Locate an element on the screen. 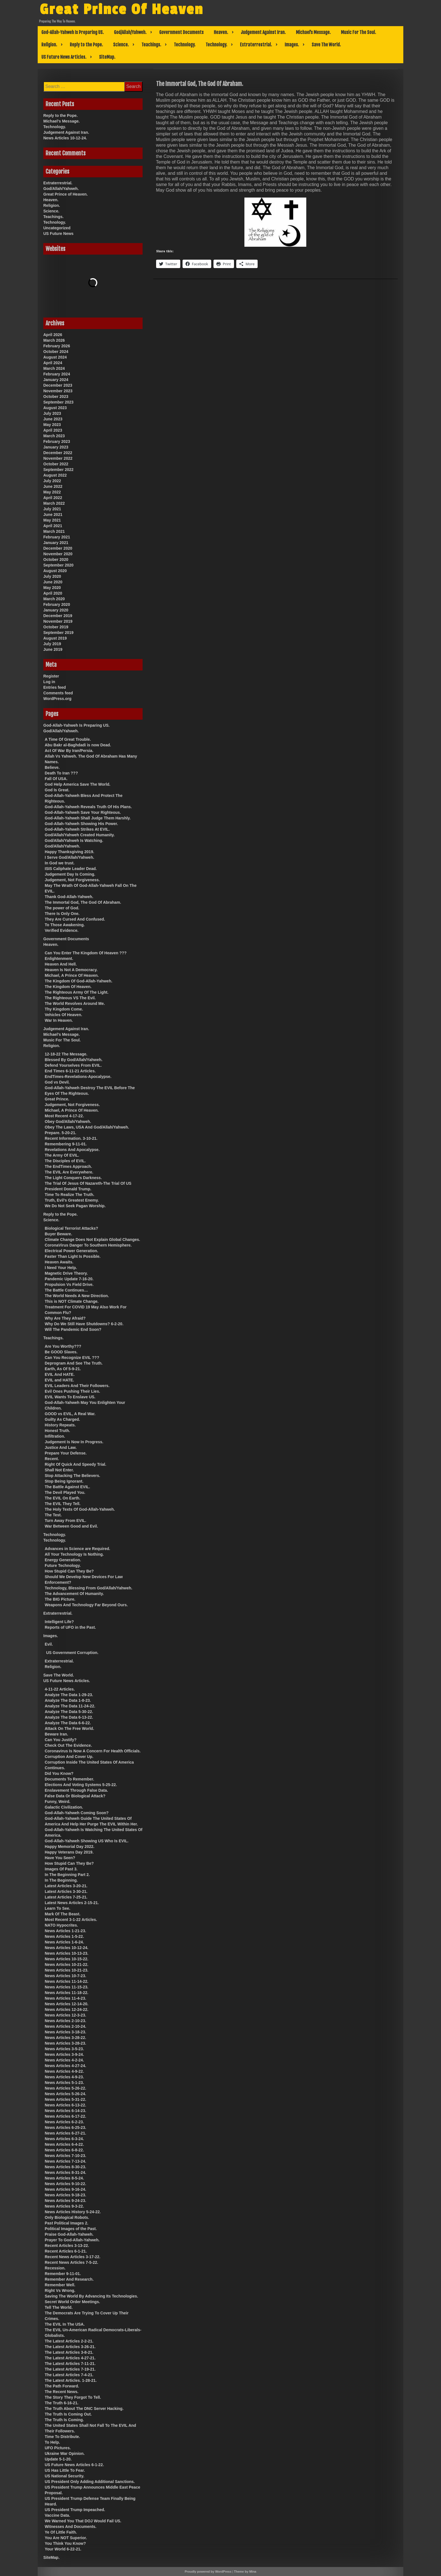  April 2022 is located at coordinates (52, 497).